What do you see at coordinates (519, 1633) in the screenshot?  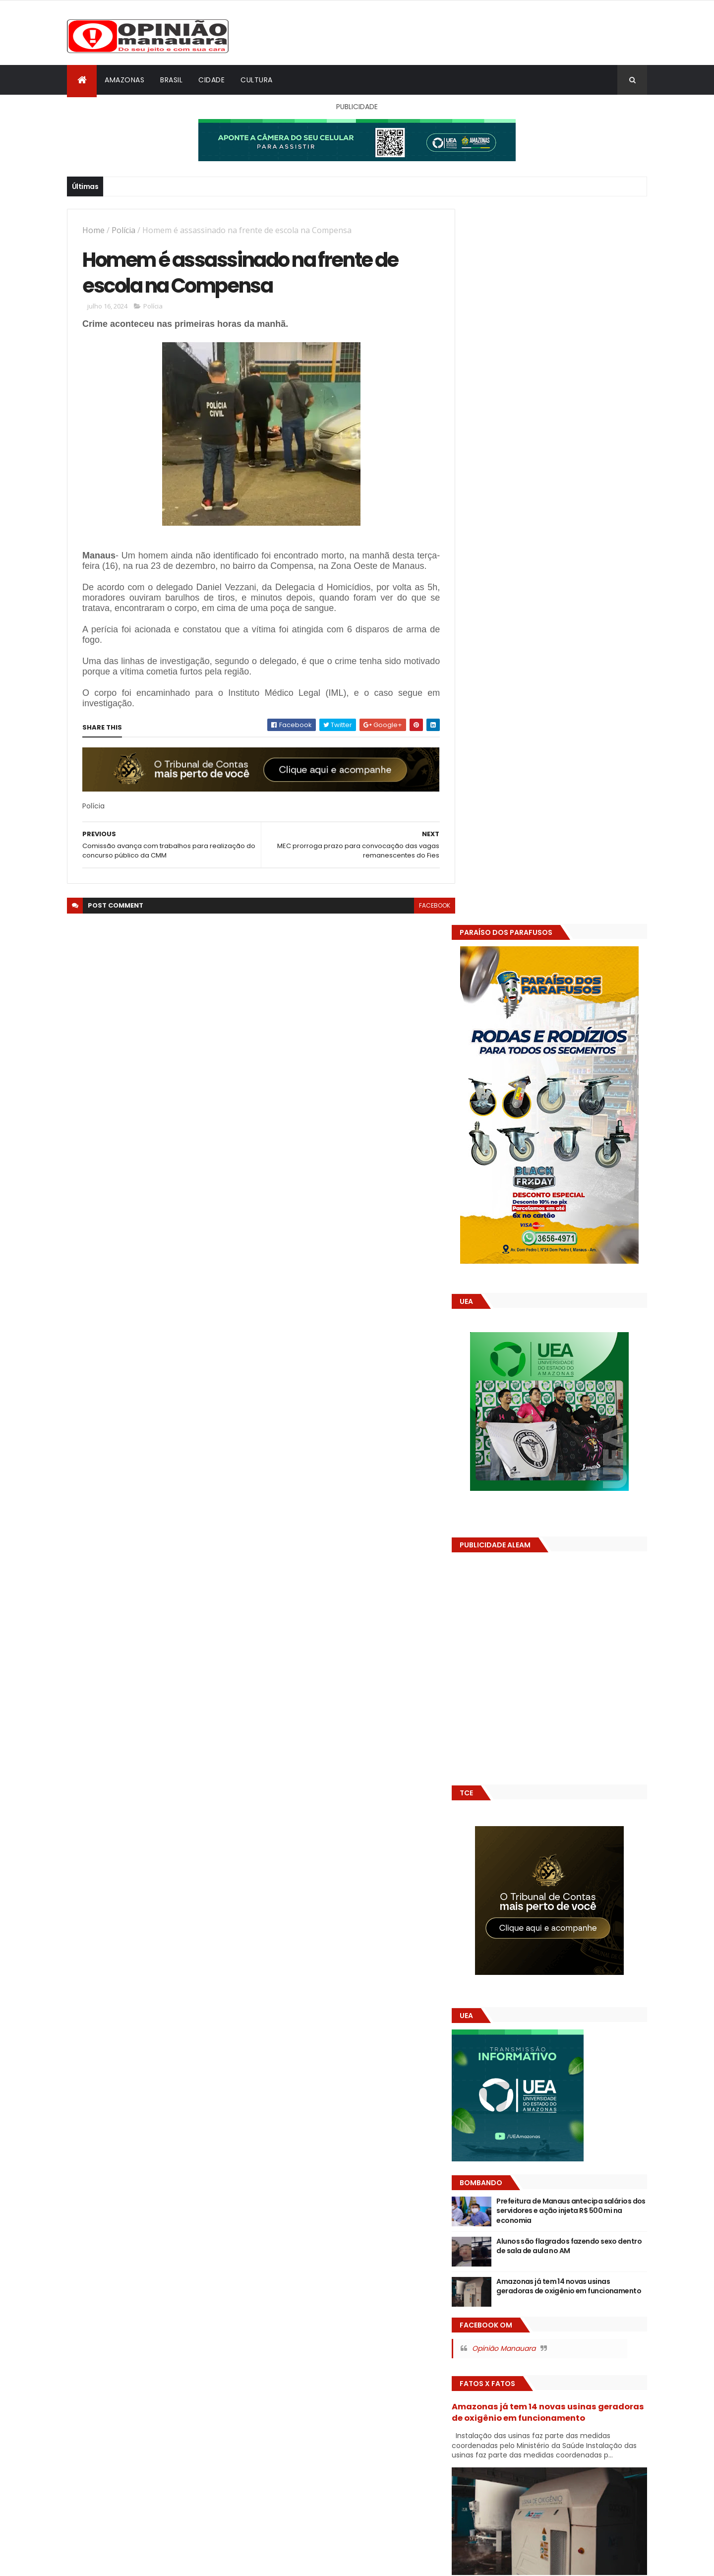 I see `Opinião Manauara` at bounding box center [519, 1633].